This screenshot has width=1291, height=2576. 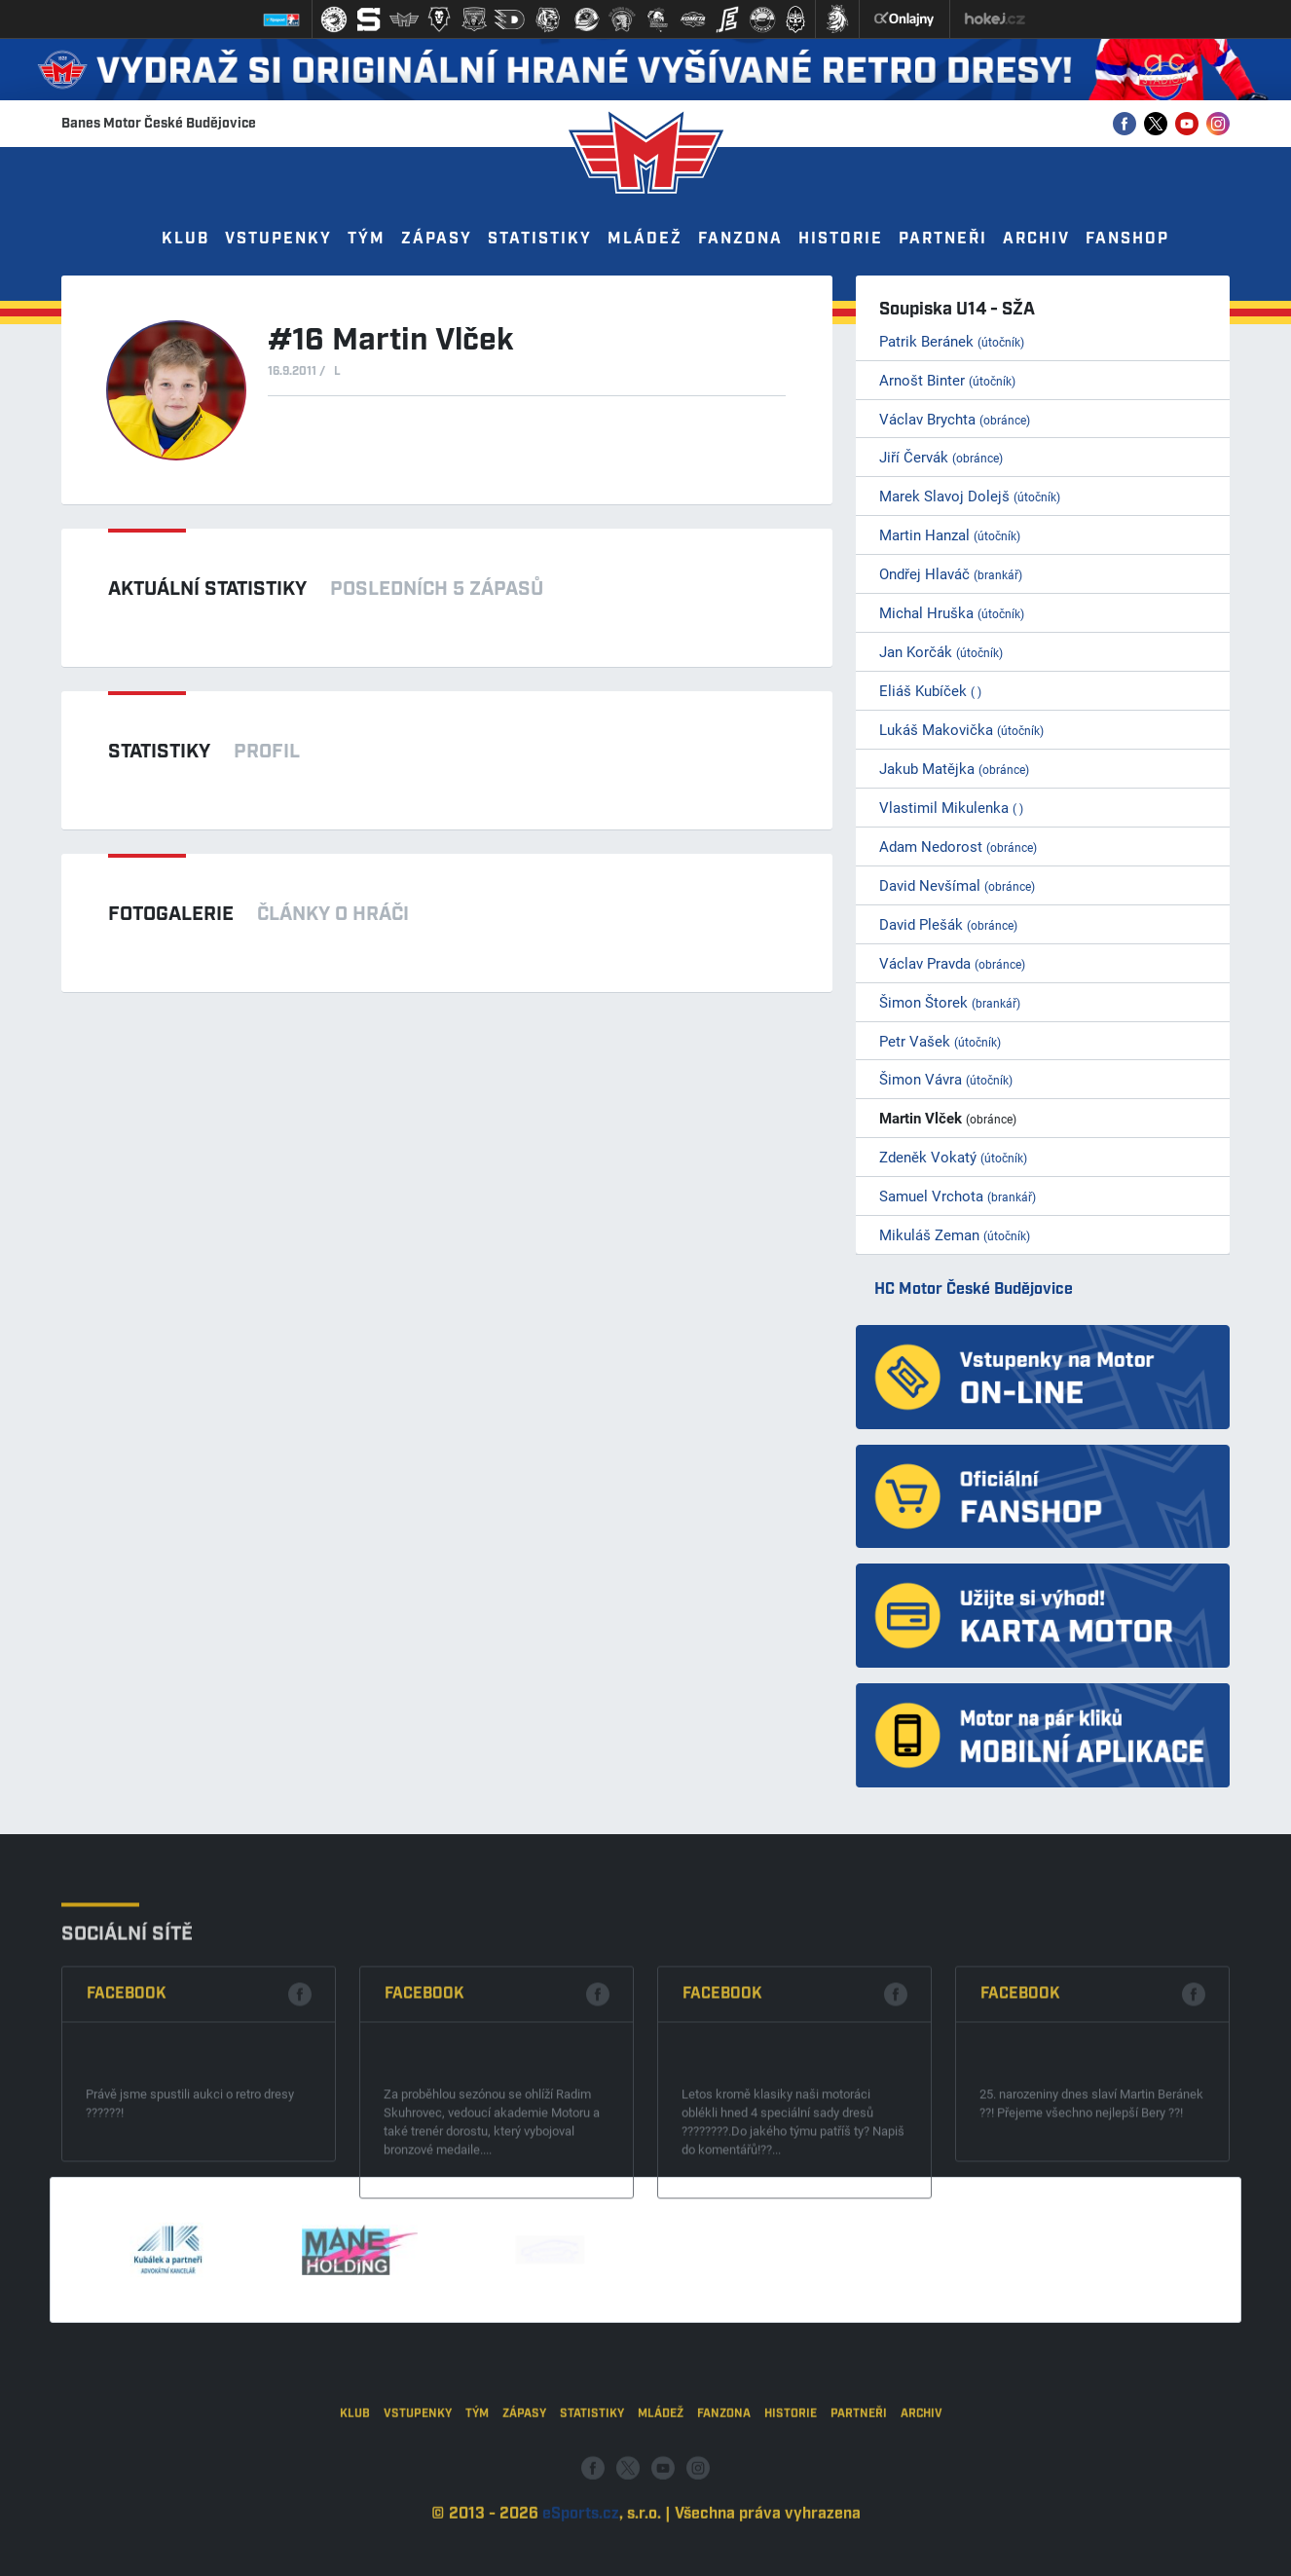 What do you see at coordinates (333, 914) in the screenshot?
I see `Články o hráči [tab]` at bounding box center [333, 914].